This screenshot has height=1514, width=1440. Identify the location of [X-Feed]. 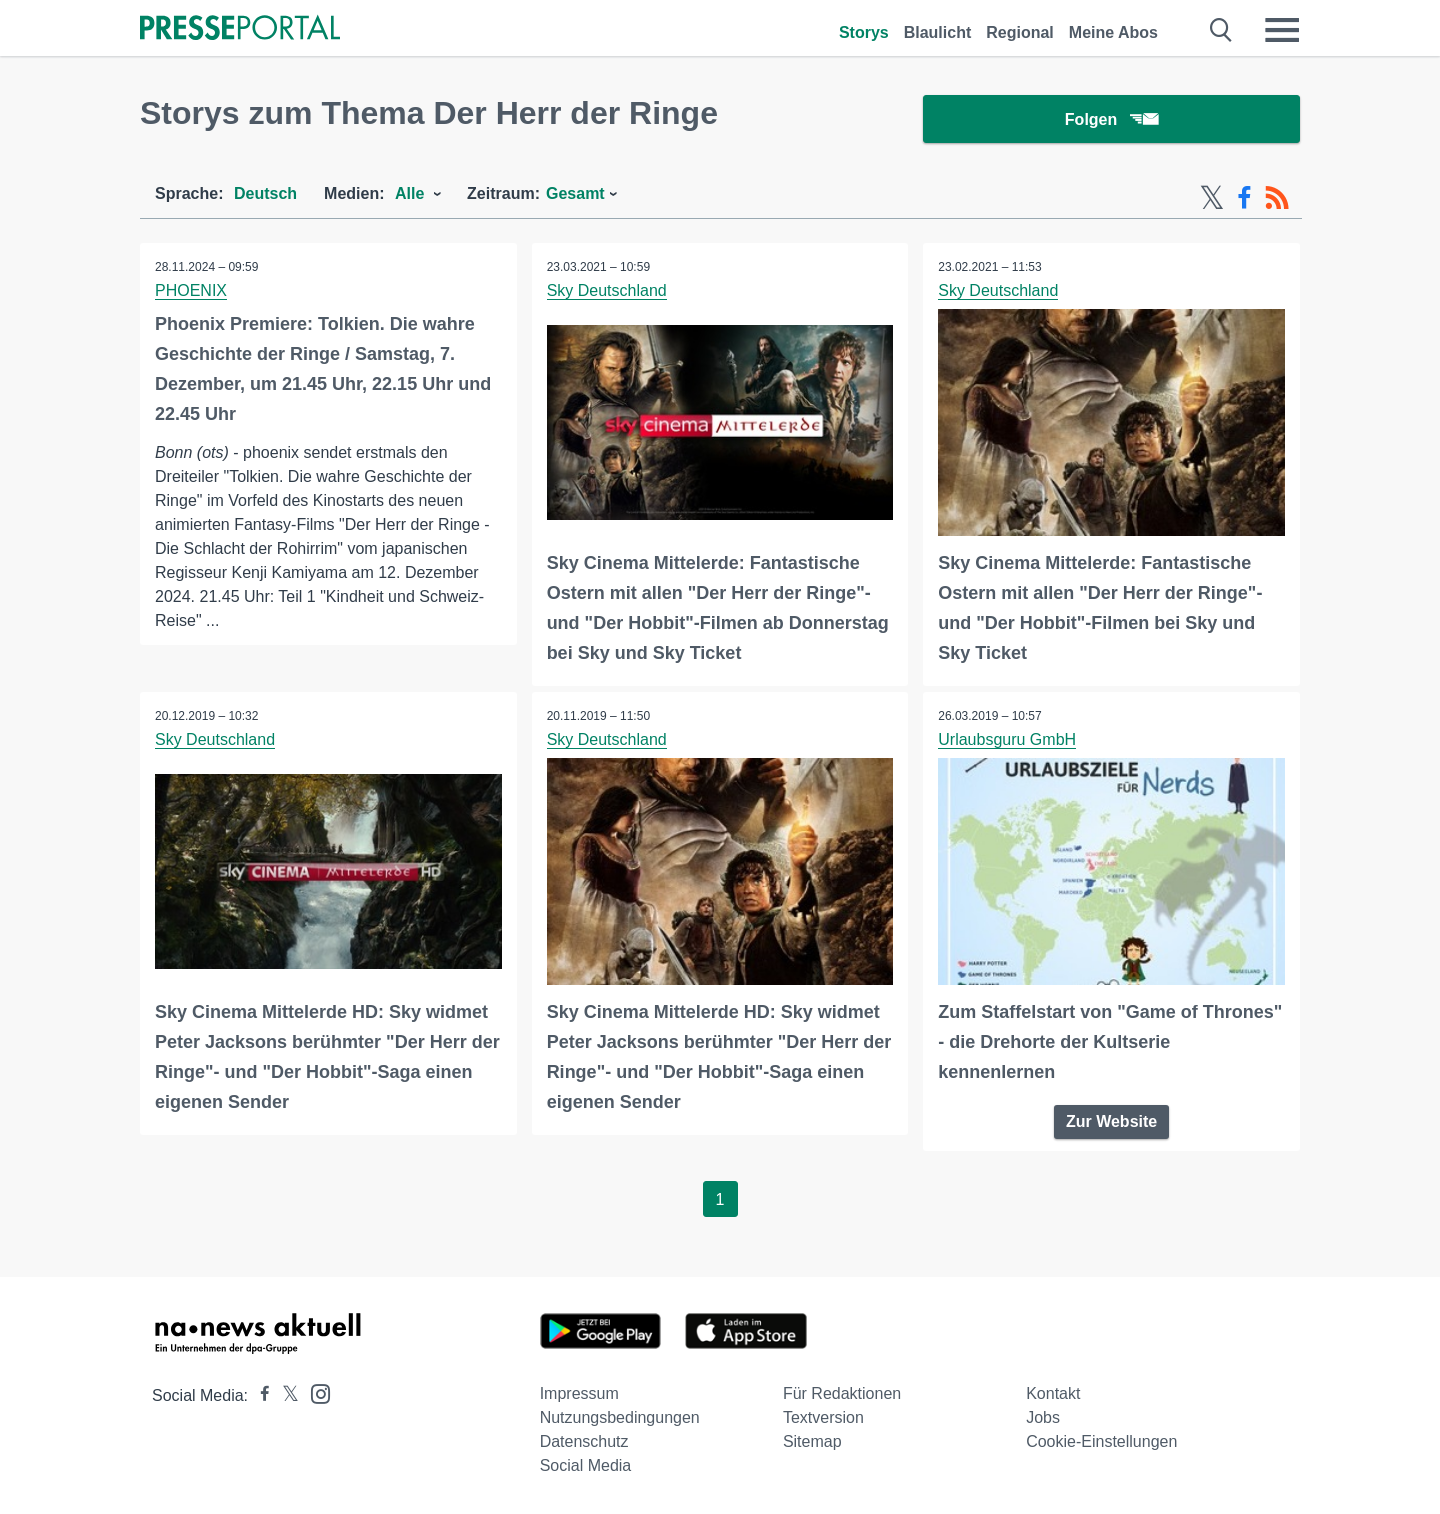
(1212, 198).